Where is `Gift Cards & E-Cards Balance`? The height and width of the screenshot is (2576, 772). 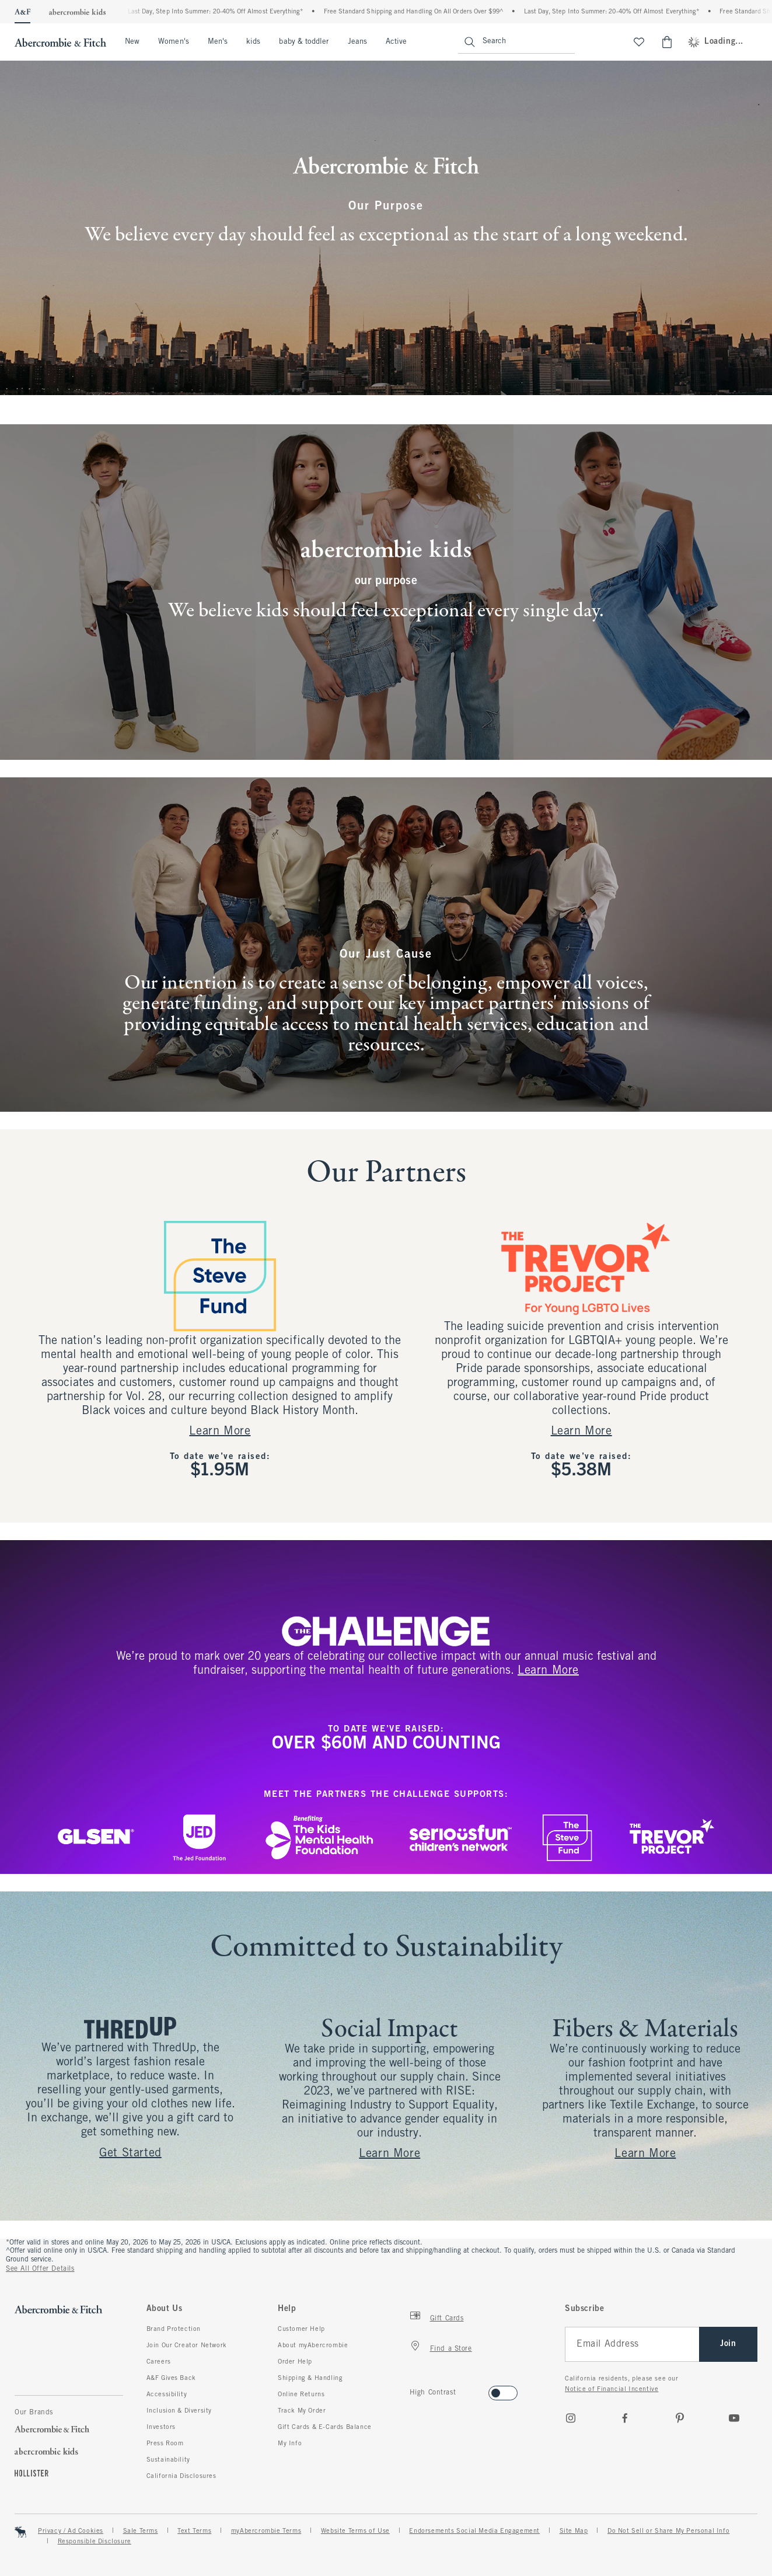 Gift Cards & E-Cards Balance is located at coordinates (325, 2427).